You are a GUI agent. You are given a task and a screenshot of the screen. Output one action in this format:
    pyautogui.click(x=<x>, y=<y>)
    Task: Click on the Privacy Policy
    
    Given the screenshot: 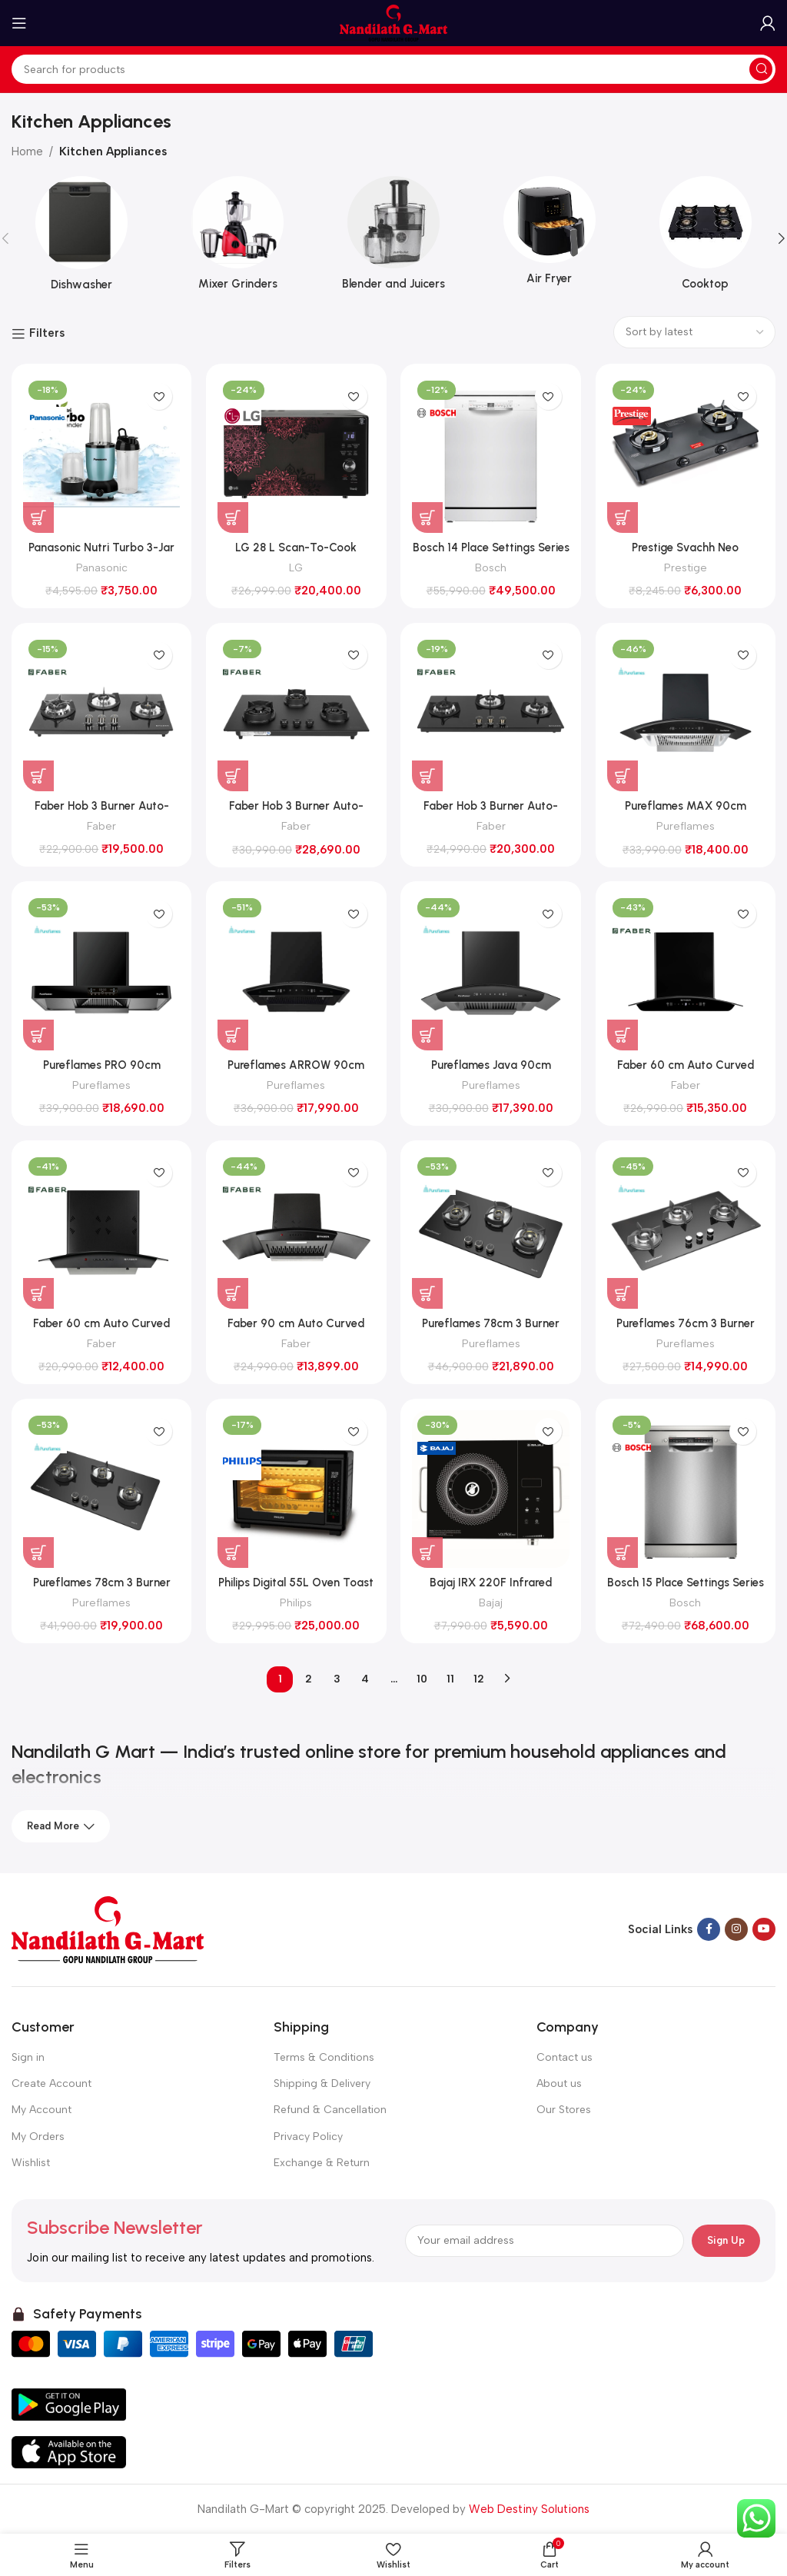 What is the action you would take?
    pyautogui.click(x=308, y=2136)
    